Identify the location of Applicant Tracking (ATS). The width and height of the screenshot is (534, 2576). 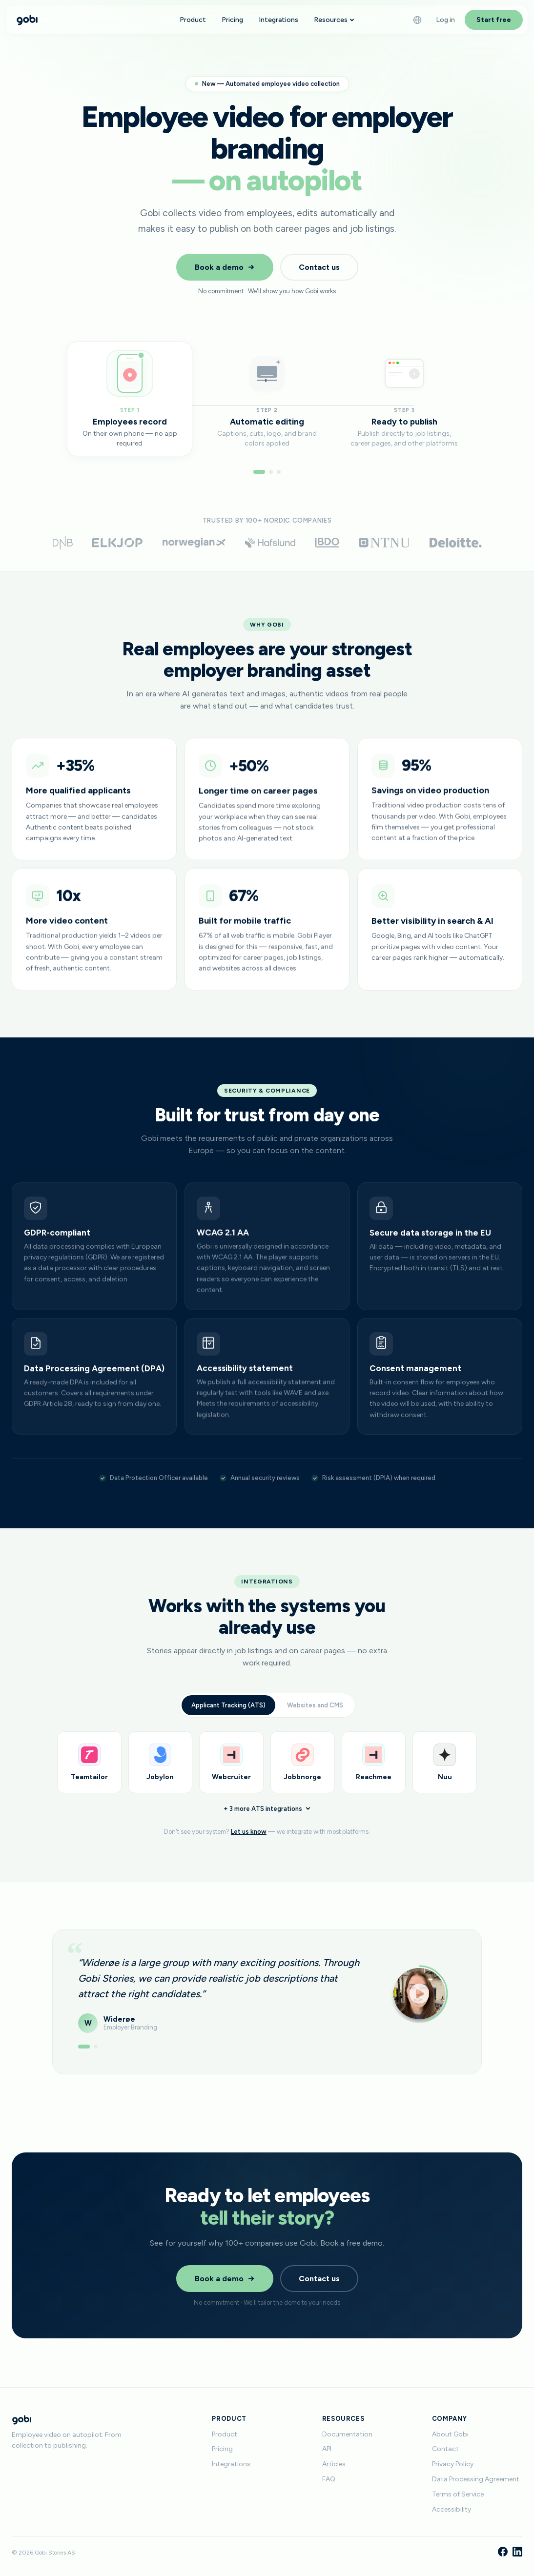
(228, 1713).